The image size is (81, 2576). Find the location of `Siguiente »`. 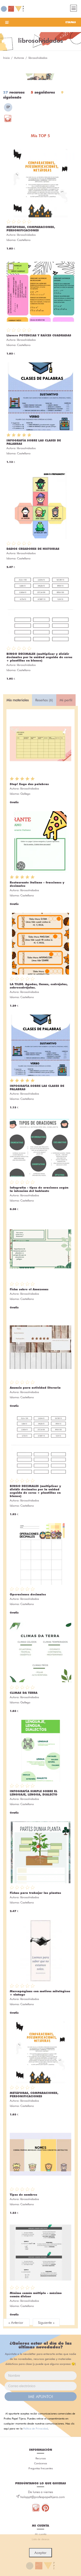

Siguiente » is located at coordinates (46, 2322).